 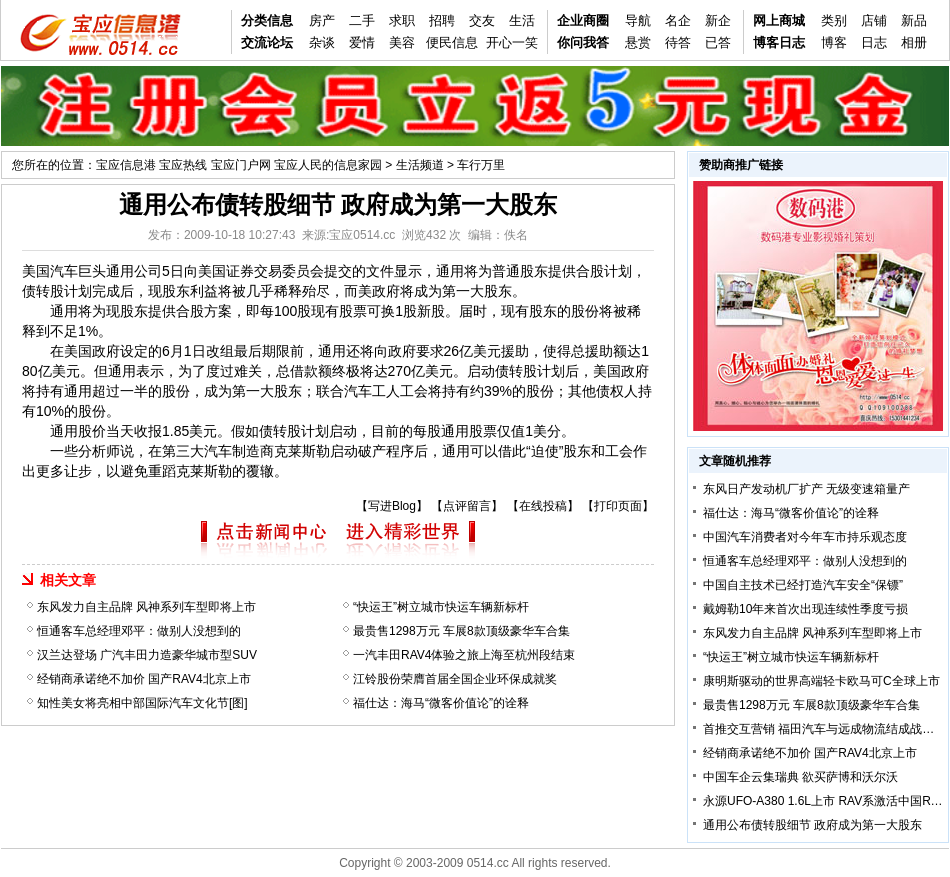 What do you see at coordinates (402, 20) in the screenshot?
I see `求职` at bounding box center [402, 20].